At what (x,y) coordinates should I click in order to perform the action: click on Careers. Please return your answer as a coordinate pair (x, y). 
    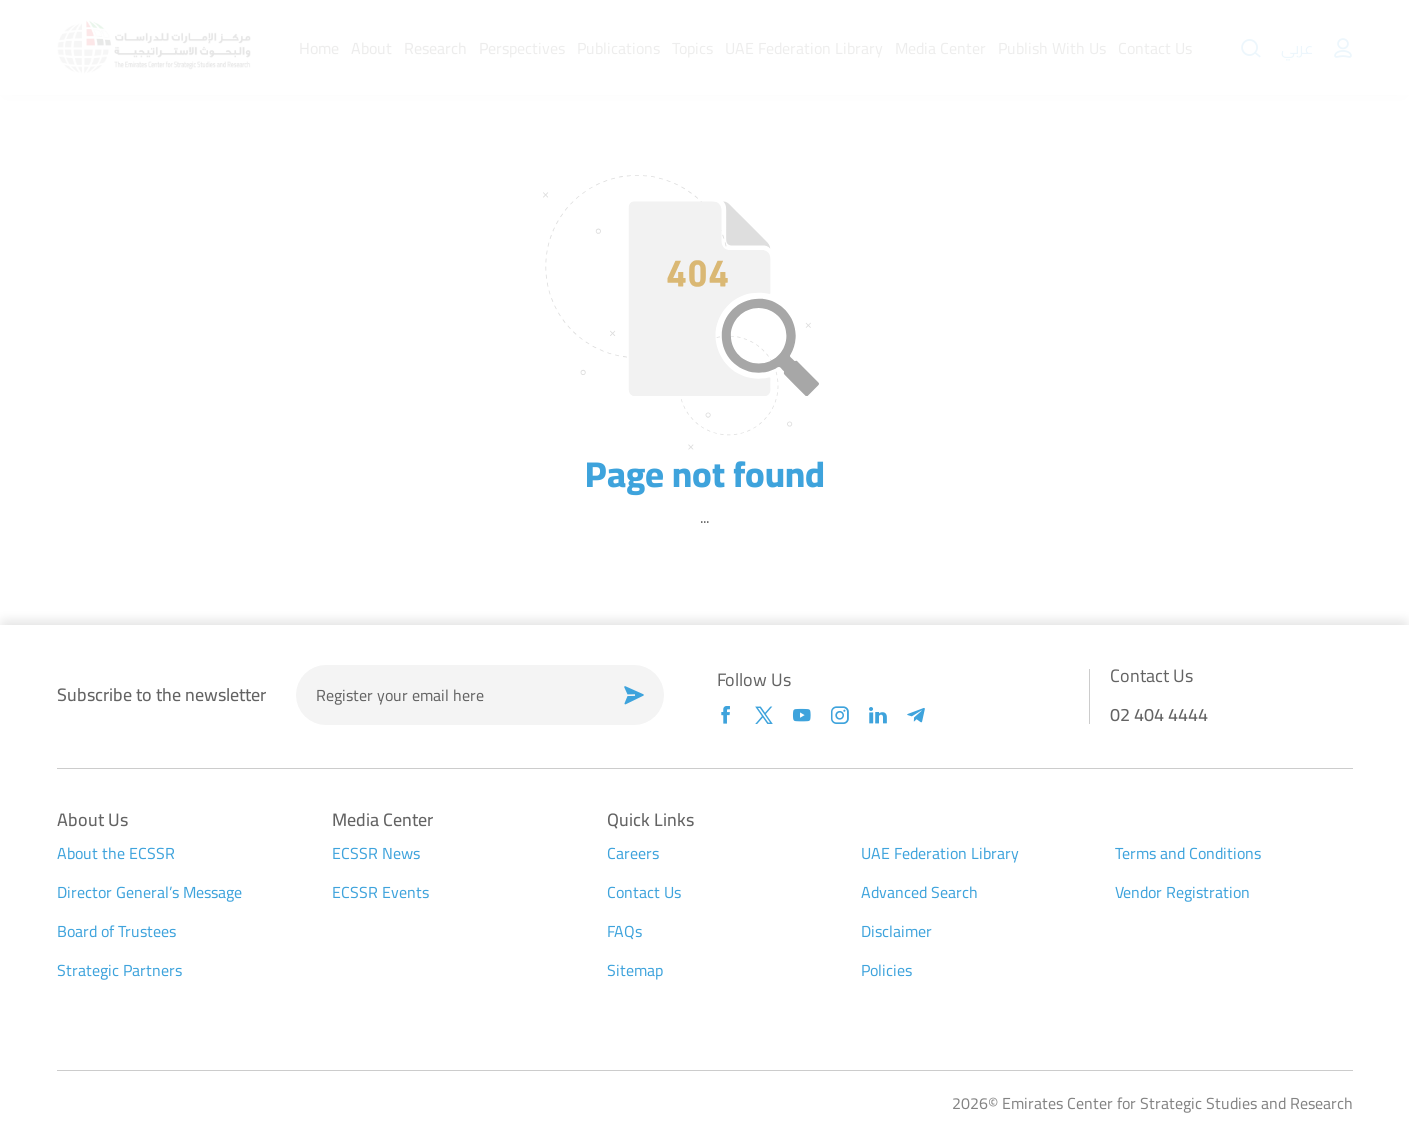
    Looking at the image, I should click on (633, 853).